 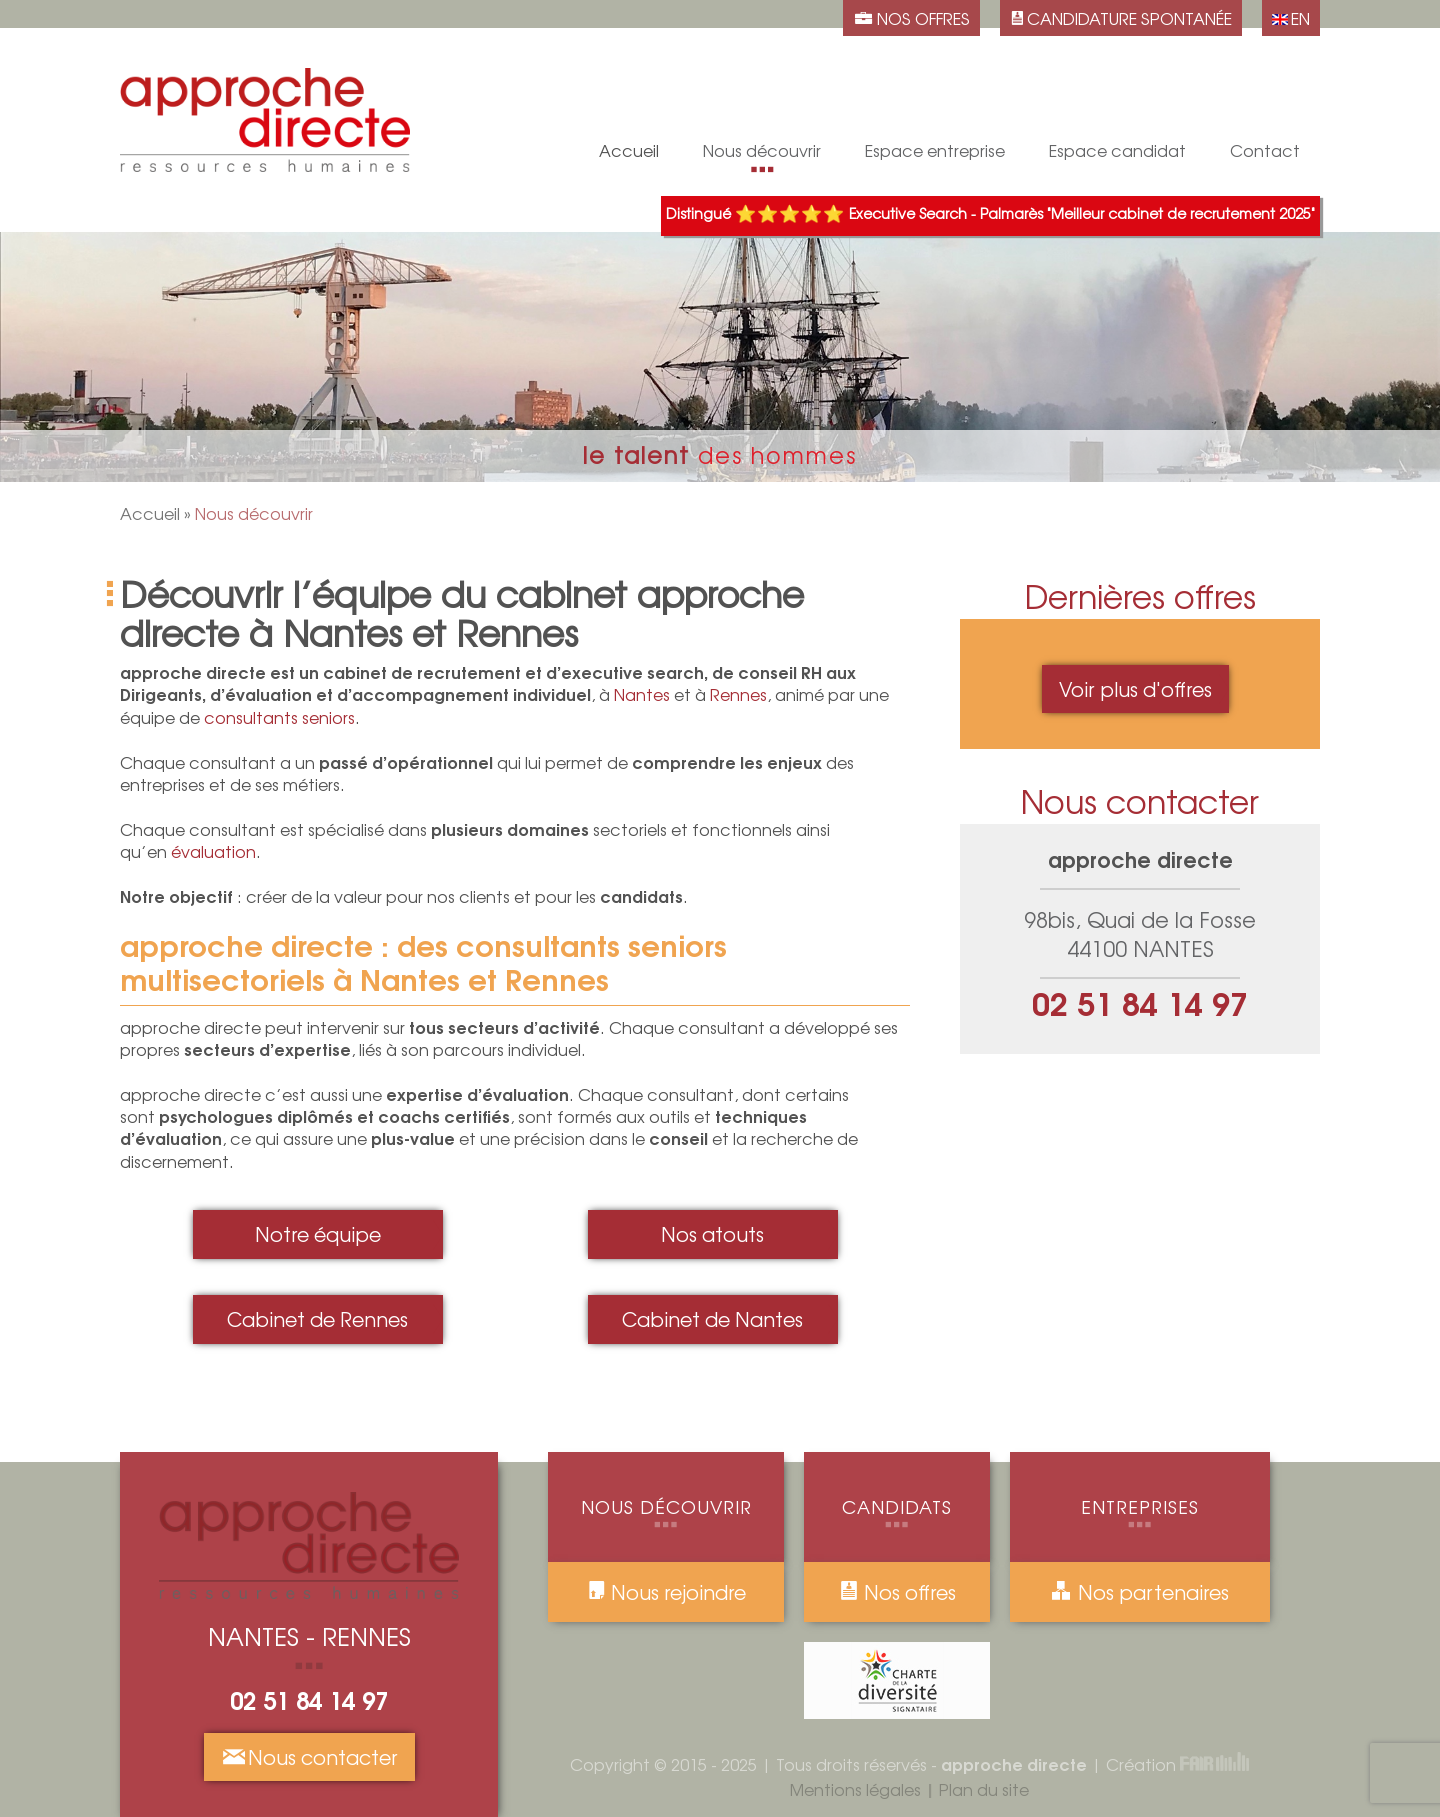 I want to click on Candidature spontanée, so click(x=1117, y=49).